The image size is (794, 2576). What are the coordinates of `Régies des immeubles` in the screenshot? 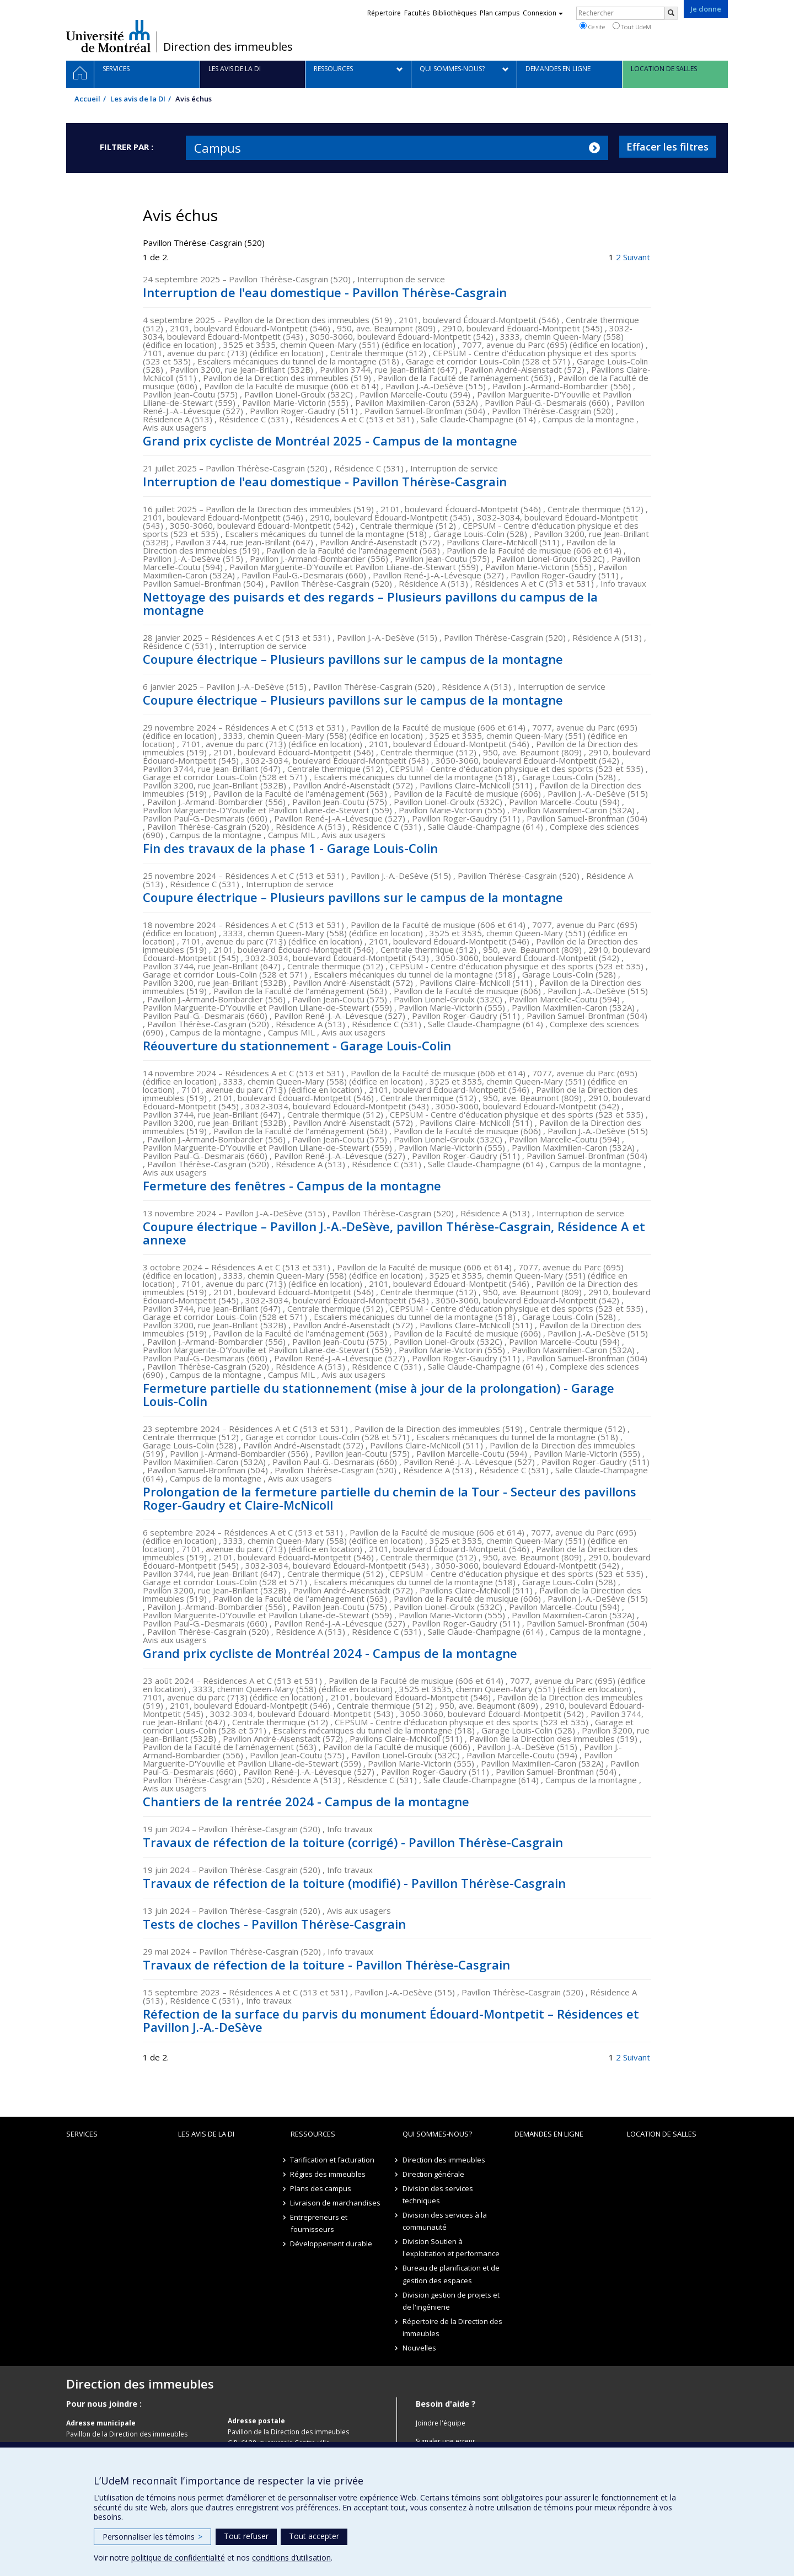 It's located at (328, 2174).